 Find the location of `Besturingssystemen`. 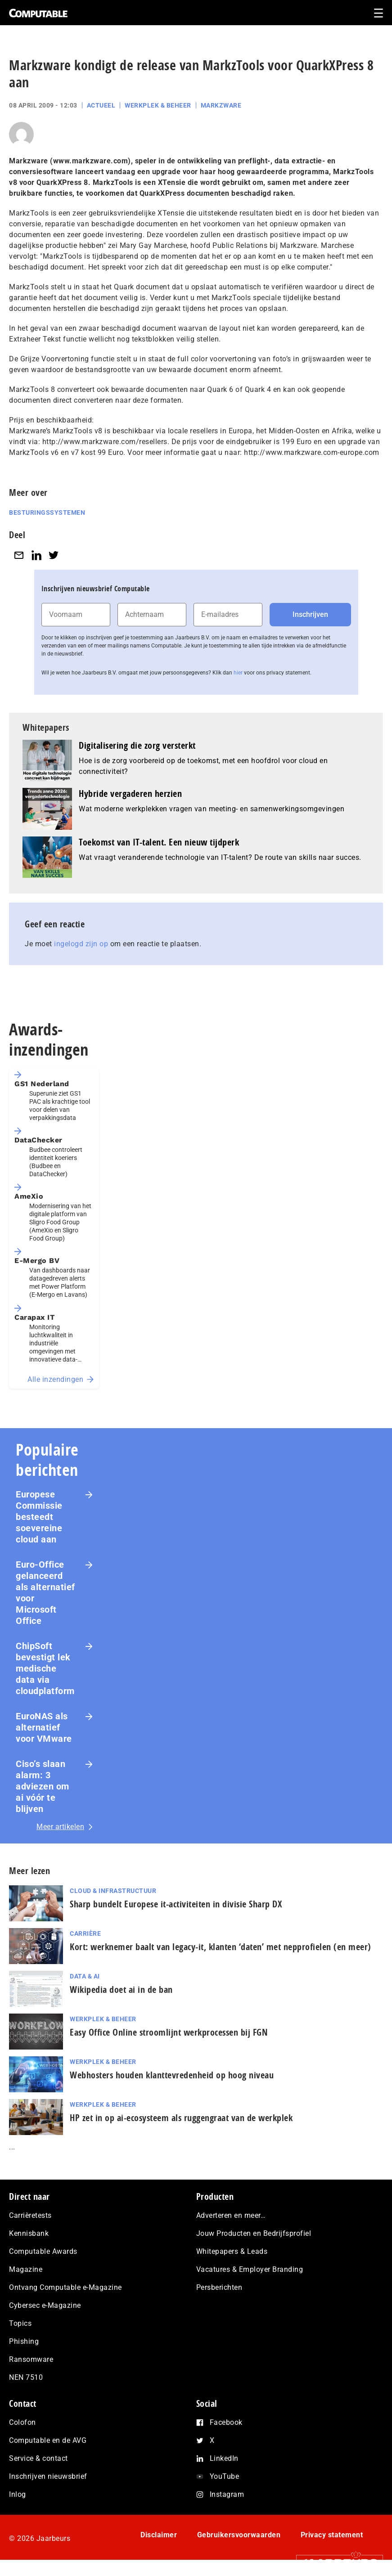

Besturingssystemen is located at coordinates (47, 512).